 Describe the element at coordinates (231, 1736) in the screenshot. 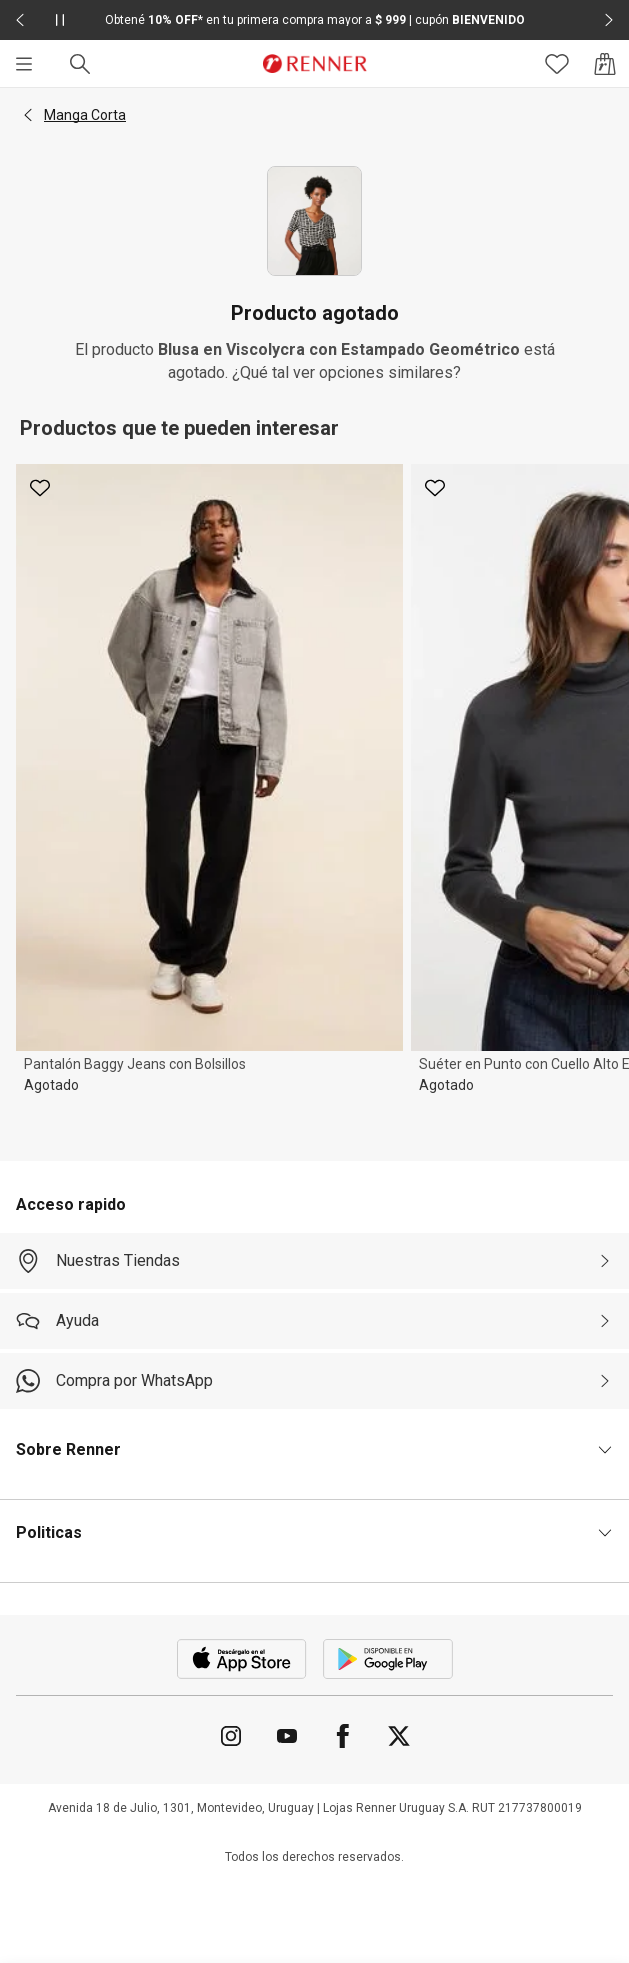

I see `[Ir para Instagram]` at that location.